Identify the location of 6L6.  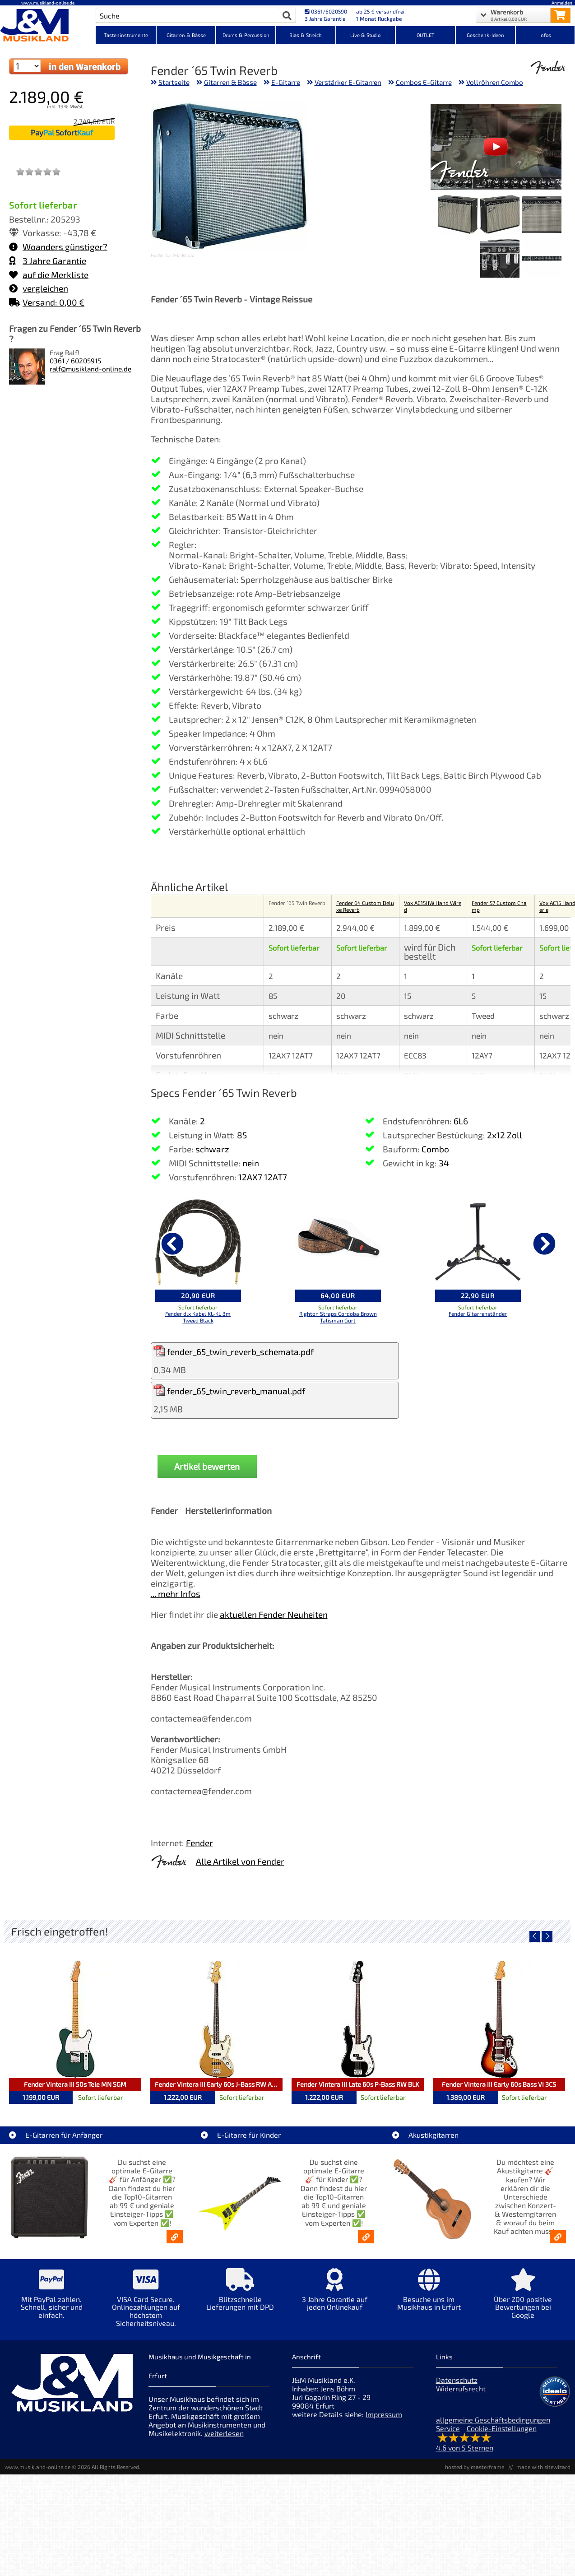
(461, 1121).